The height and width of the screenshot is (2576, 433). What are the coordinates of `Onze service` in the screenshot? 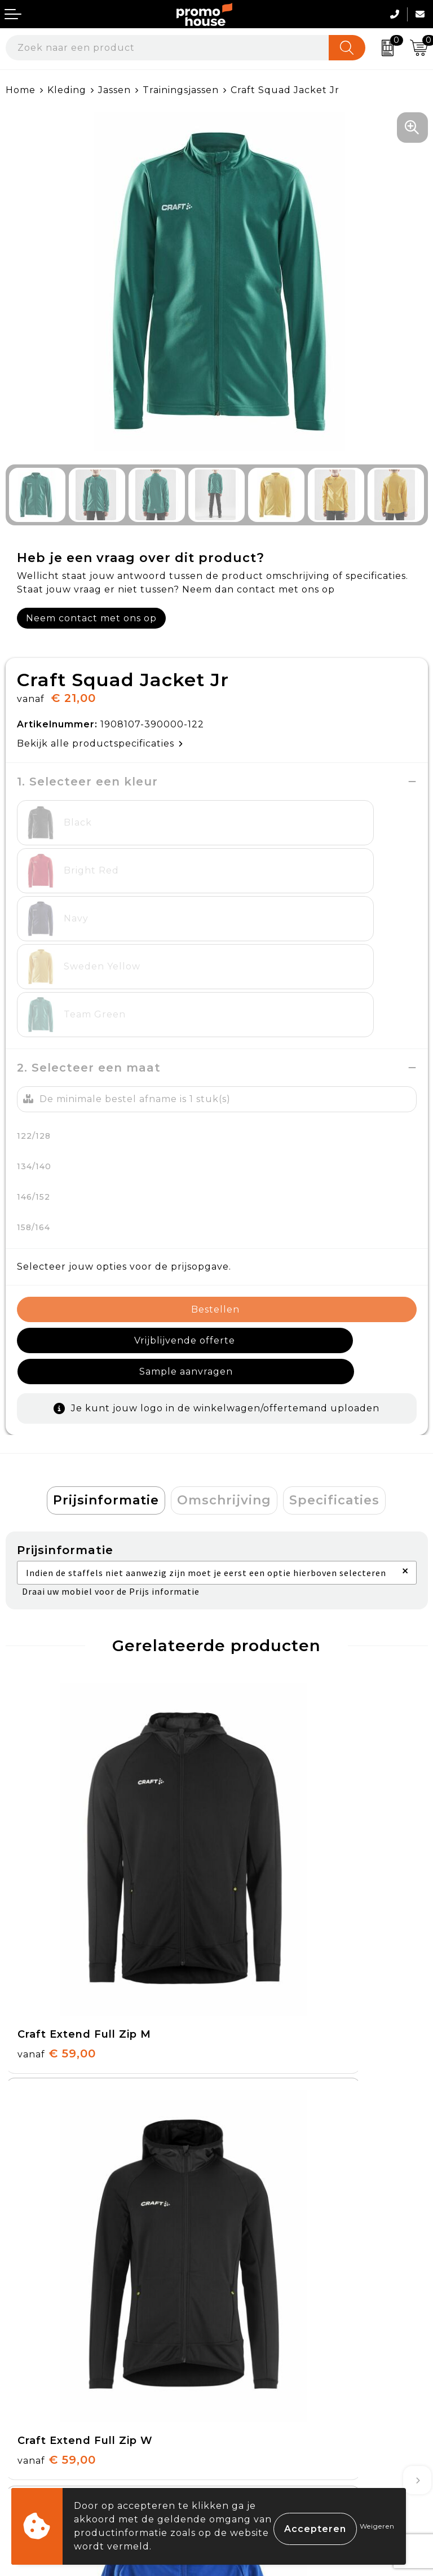 It's located at (38, 2420).